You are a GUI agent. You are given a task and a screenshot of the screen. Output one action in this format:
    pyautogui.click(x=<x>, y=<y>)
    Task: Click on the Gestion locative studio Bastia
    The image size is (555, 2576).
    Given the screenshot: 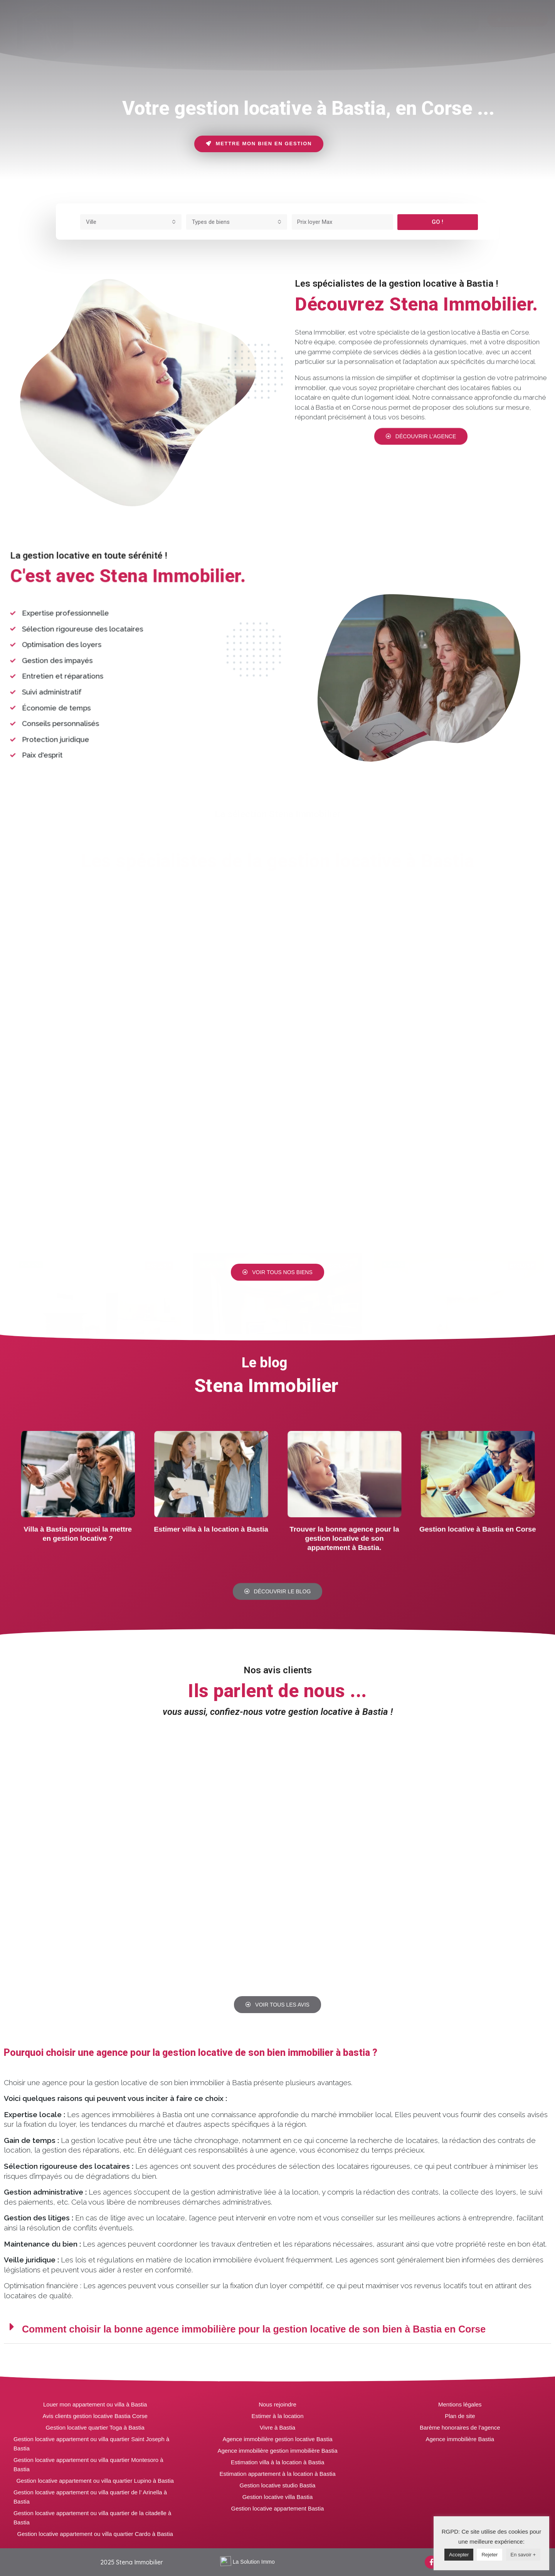 What is the action you would take?
    pyautogui.click(x=278, y=2485)
    